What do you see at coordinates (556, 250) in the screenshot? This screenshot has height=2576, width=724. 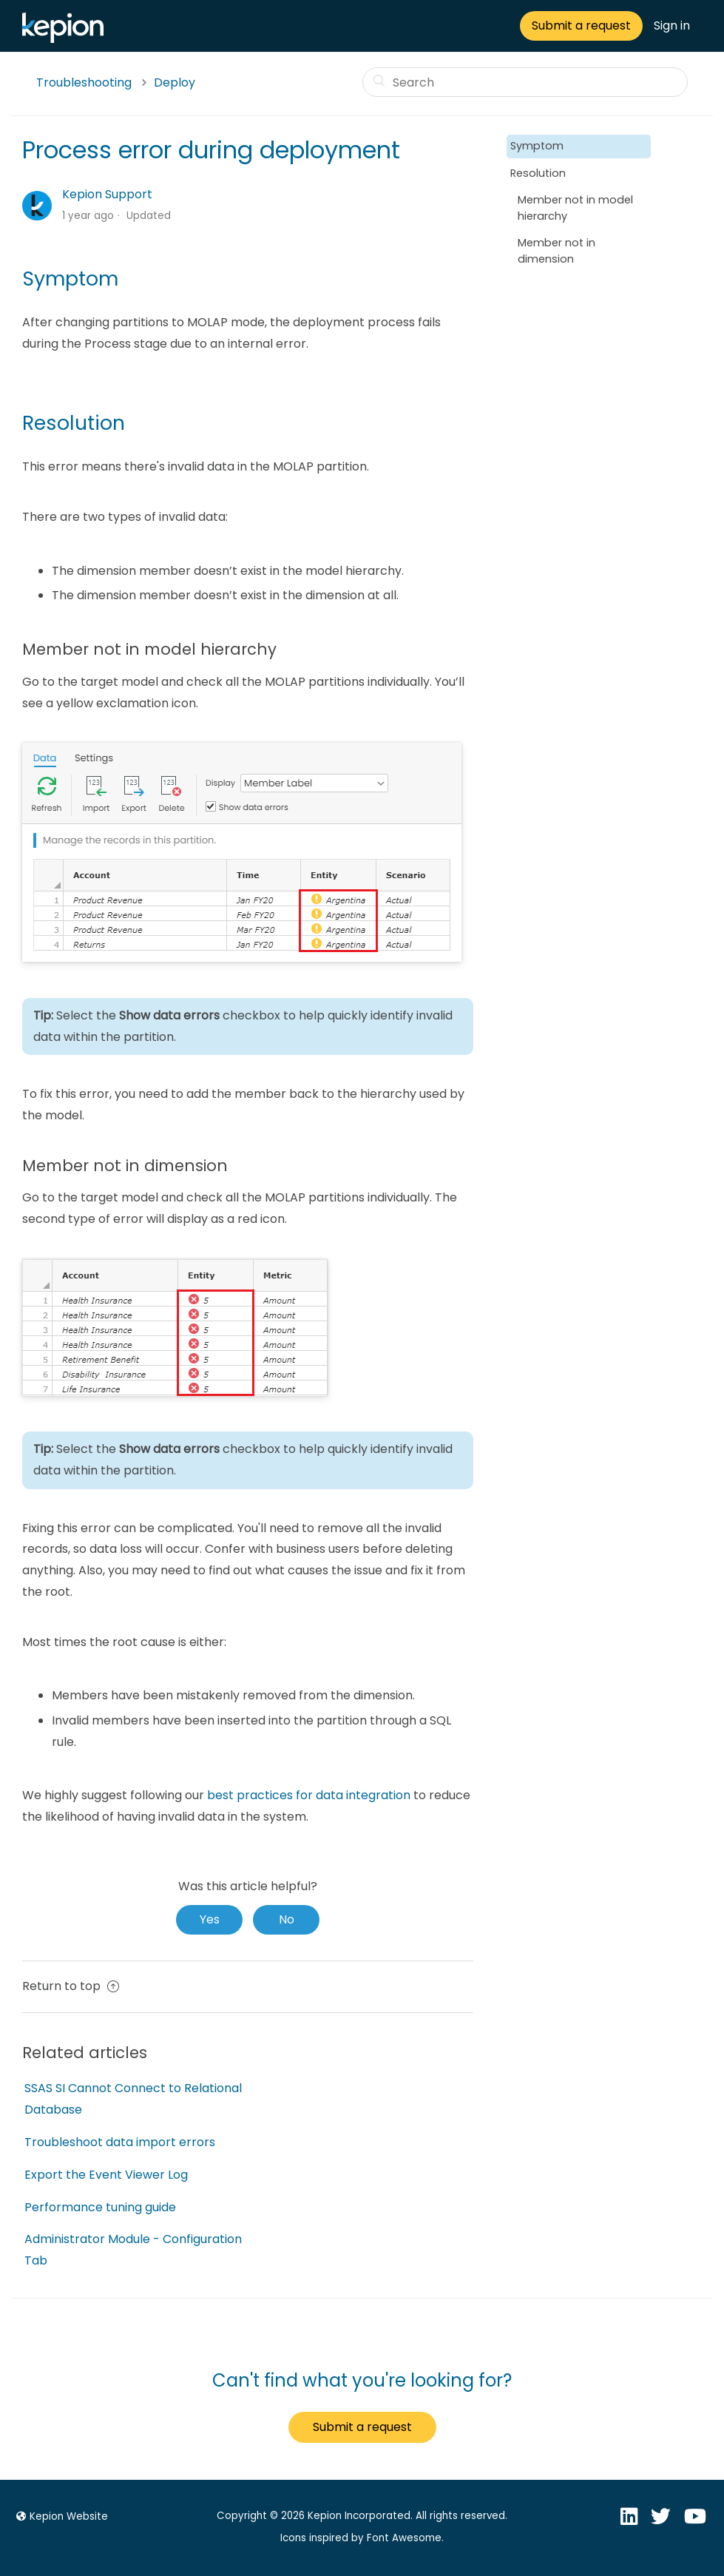 I see `Member not in dimension` at bounding box center [556, 250].